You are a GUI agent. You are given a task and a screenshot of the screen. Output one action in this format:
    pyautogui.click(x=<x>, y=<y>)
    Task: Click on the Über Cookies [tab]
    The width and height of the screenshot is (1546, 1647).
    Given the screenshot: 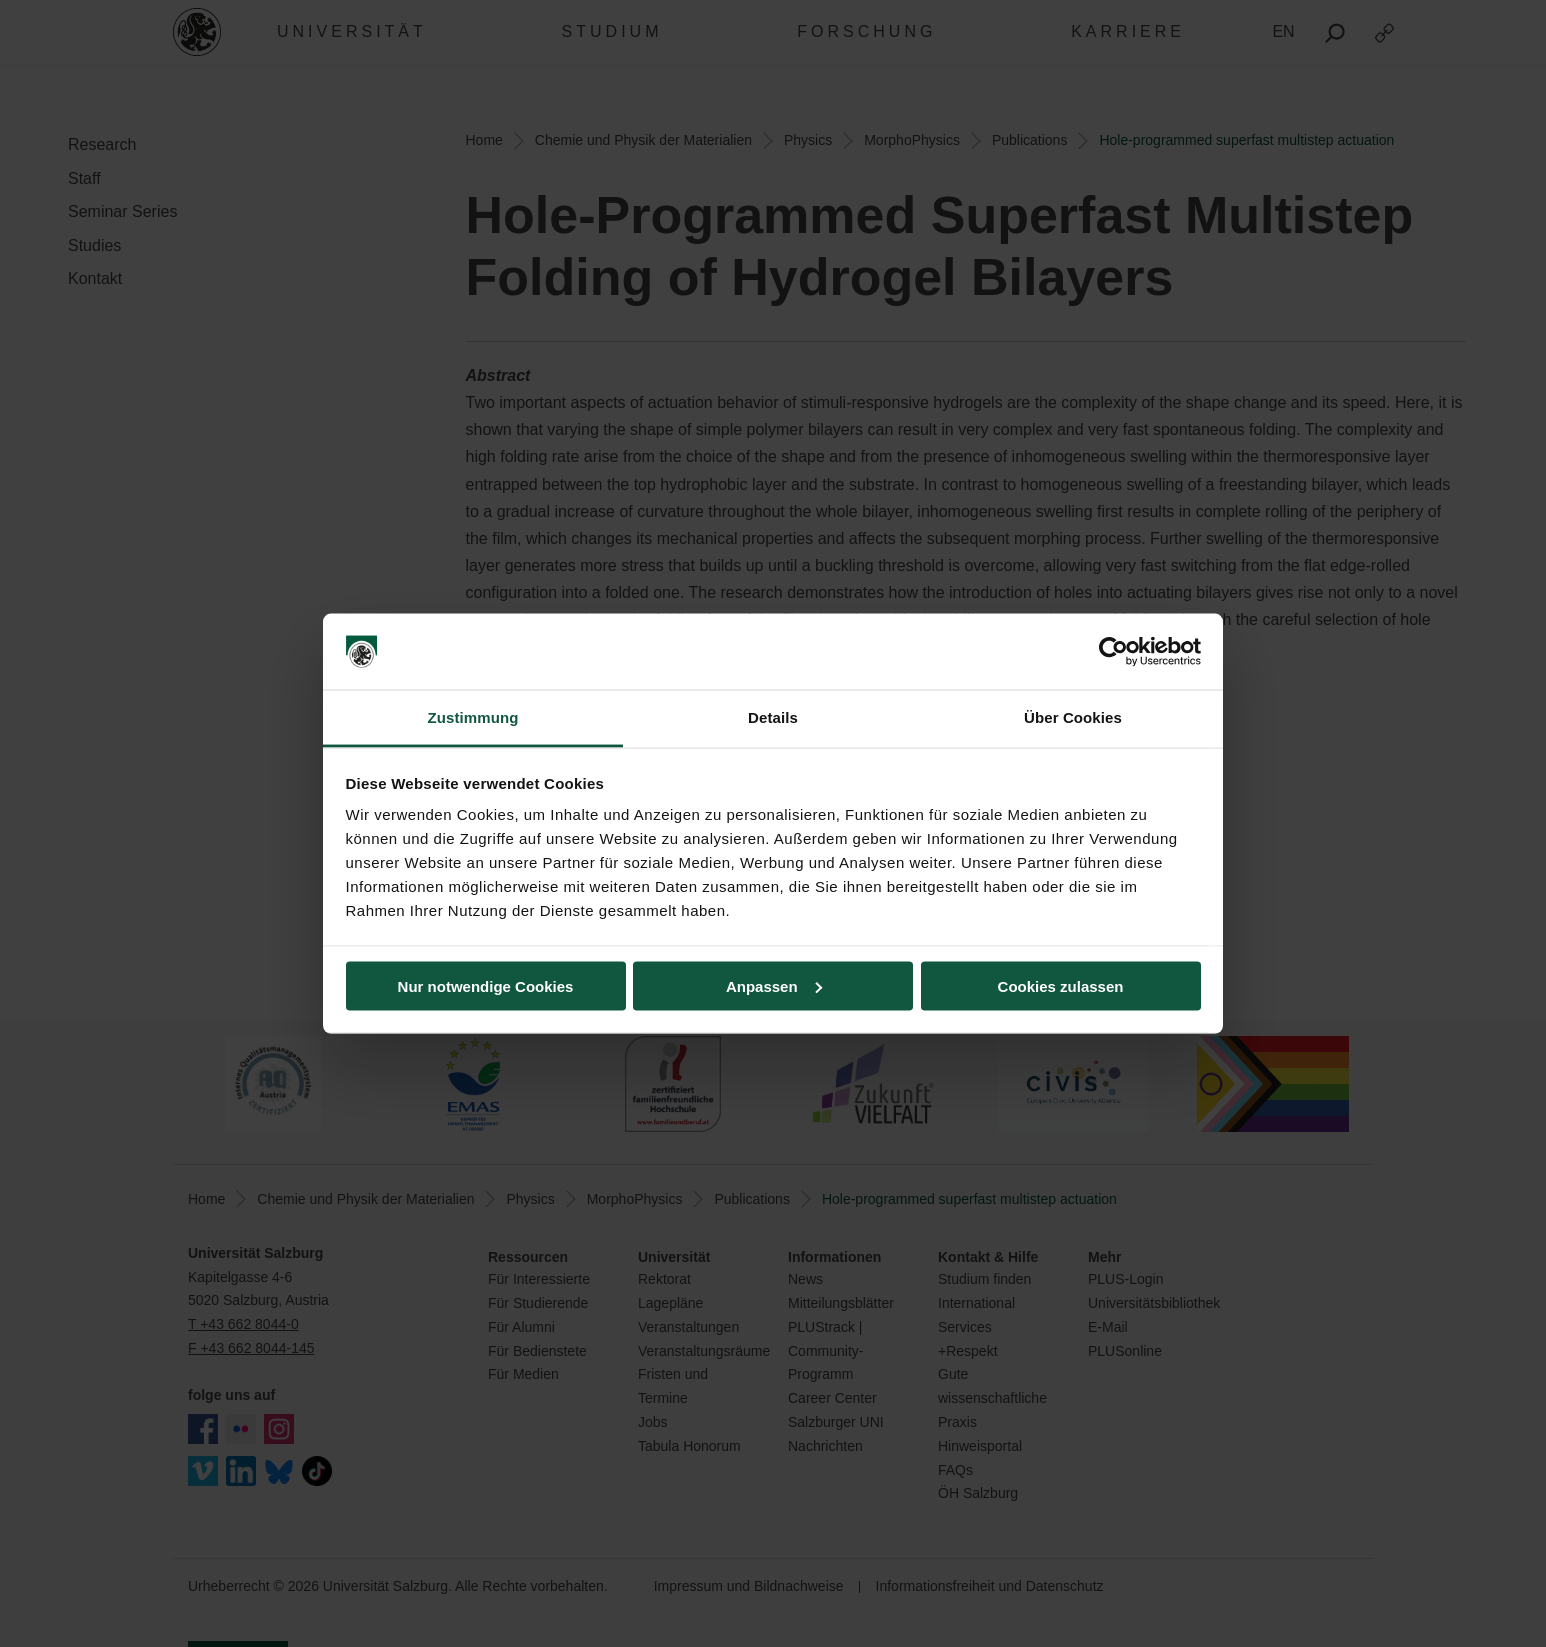 What is the action you would take?
    pyautogui.click(x=1073, y=717)
    